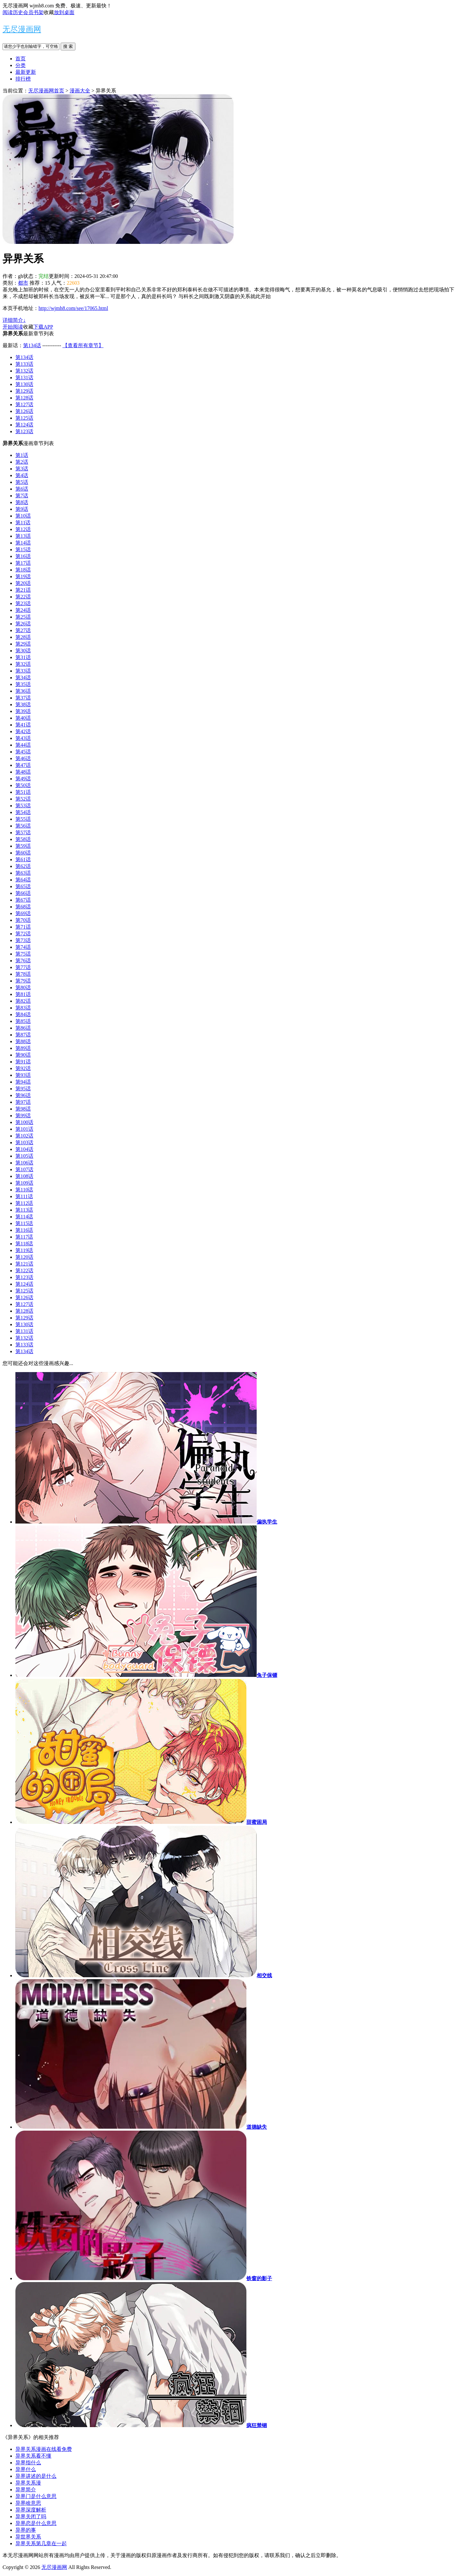 Image resolution: width=462 pixels, height=2576 pixels. What do you see at coordinates (23, 974) in the screenshot?
I see `第78话` at bounding box center [23, 974].